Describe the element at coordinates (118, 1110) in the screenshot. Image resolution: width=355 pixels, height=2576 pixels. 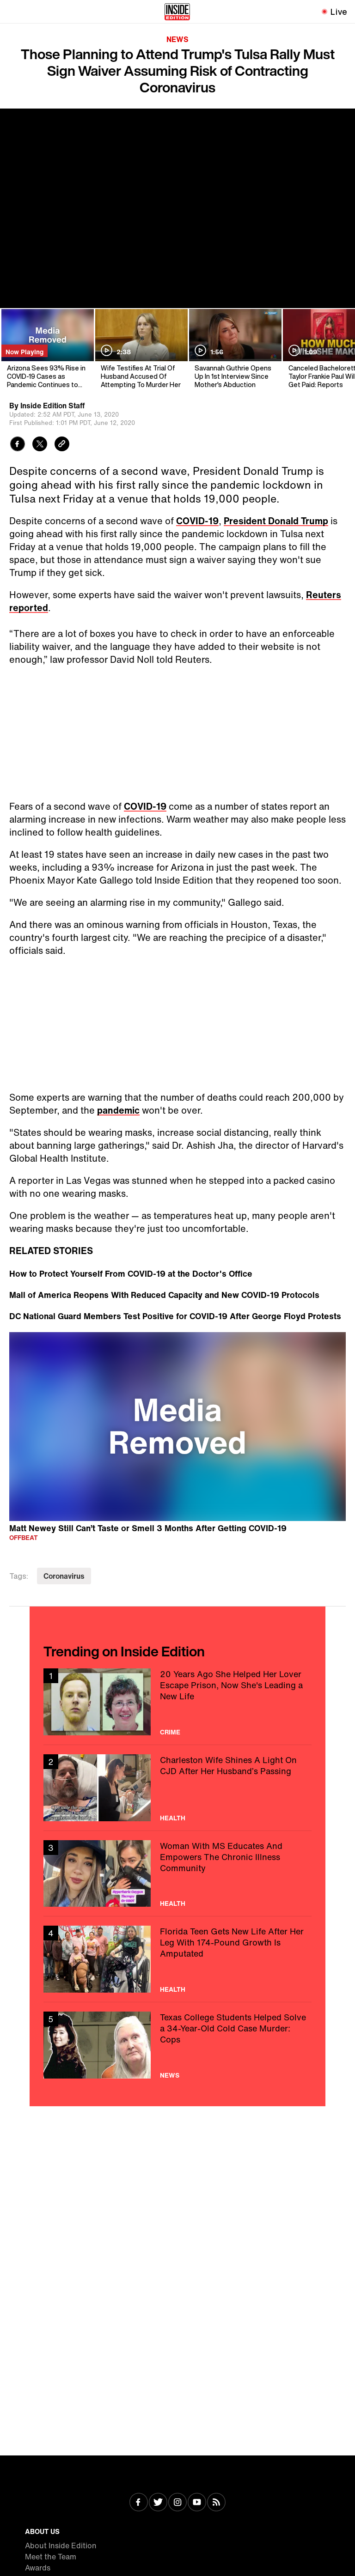
I see `pandemic` at that location.